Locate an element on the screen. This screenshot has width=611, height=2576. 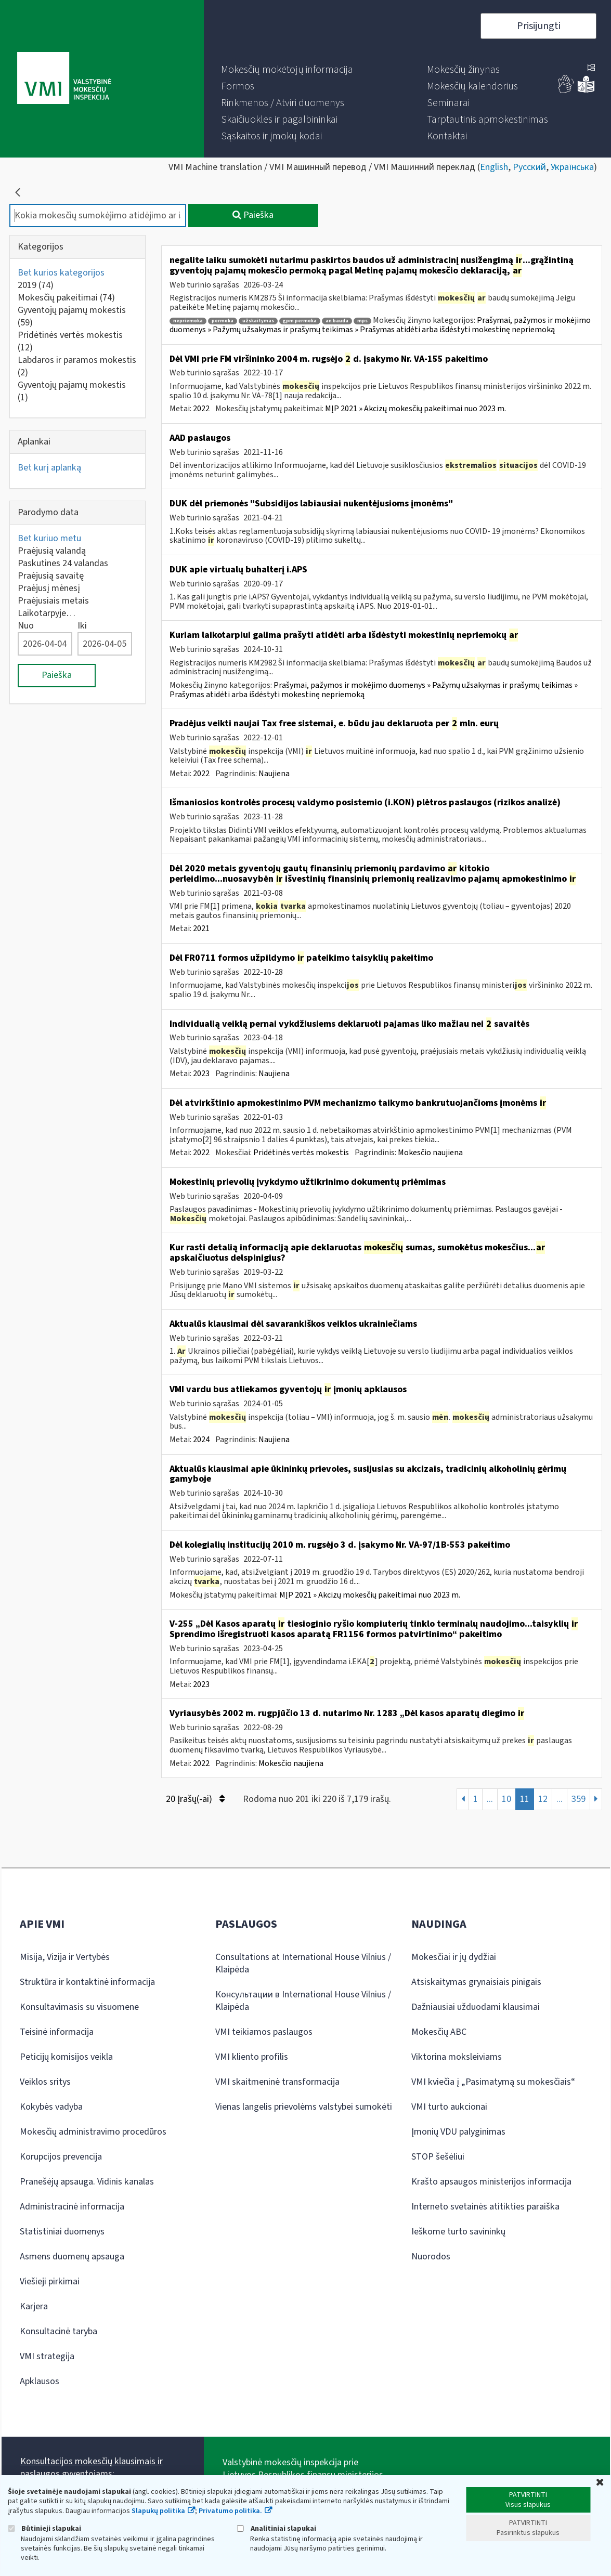
Labdaros ir paramos mokestis is located at coordinates (77, 366).